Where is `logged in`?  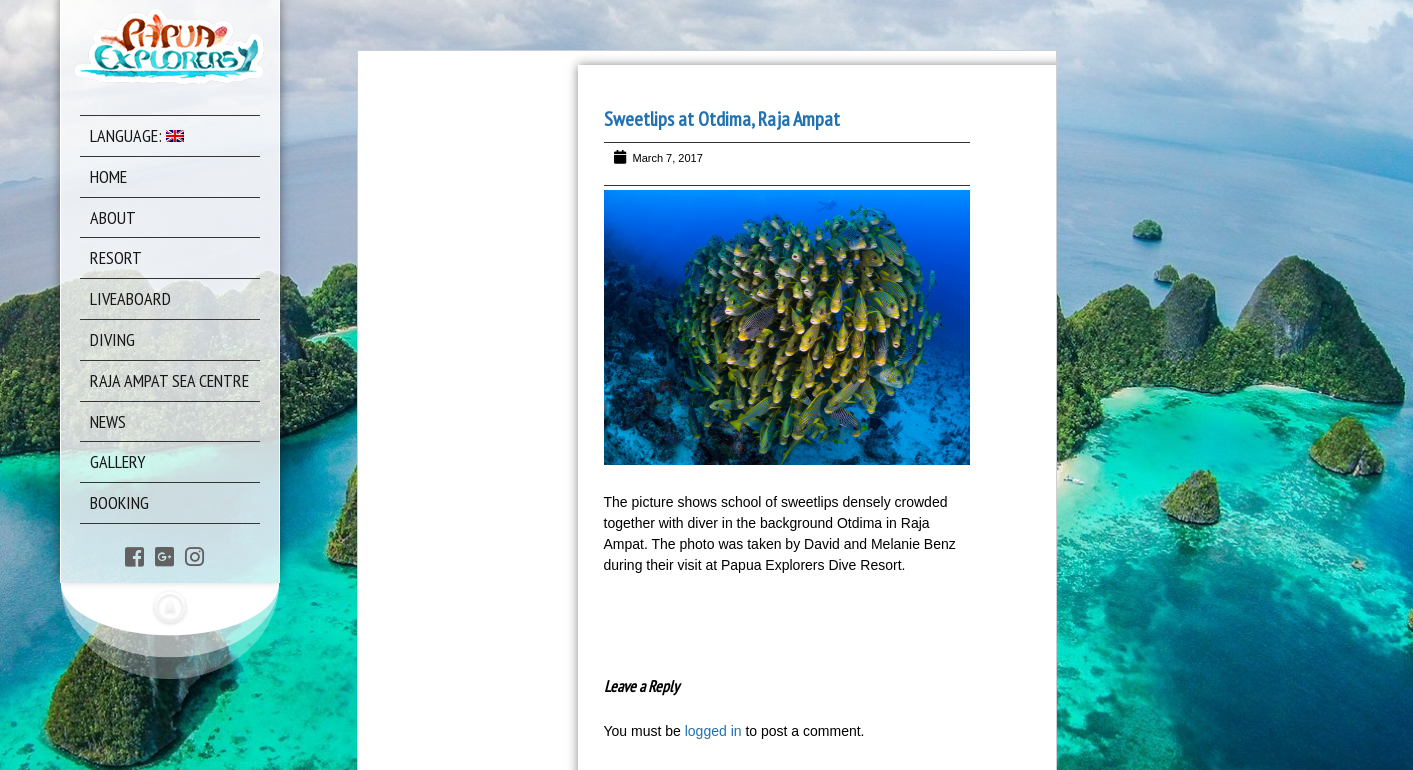
logged in is located at coordinates (713, 731).